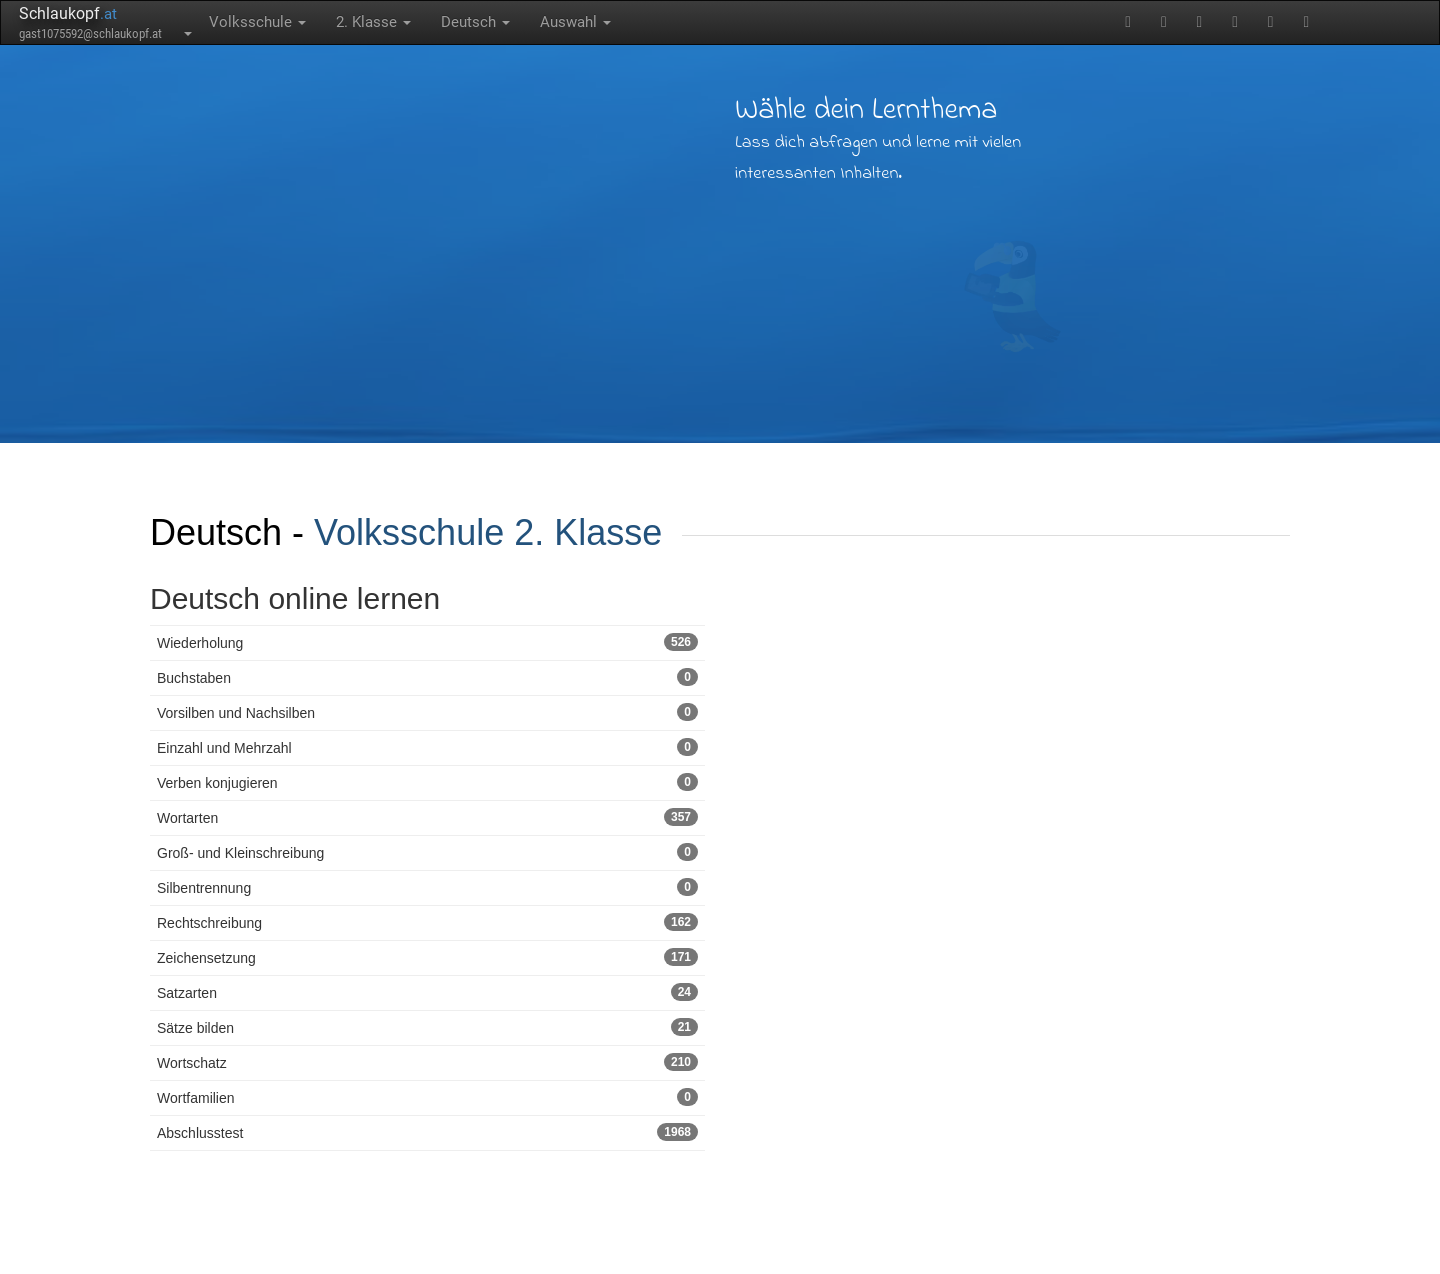  I want to click on Einzahl und Mehrzahl, so click(427, 747).